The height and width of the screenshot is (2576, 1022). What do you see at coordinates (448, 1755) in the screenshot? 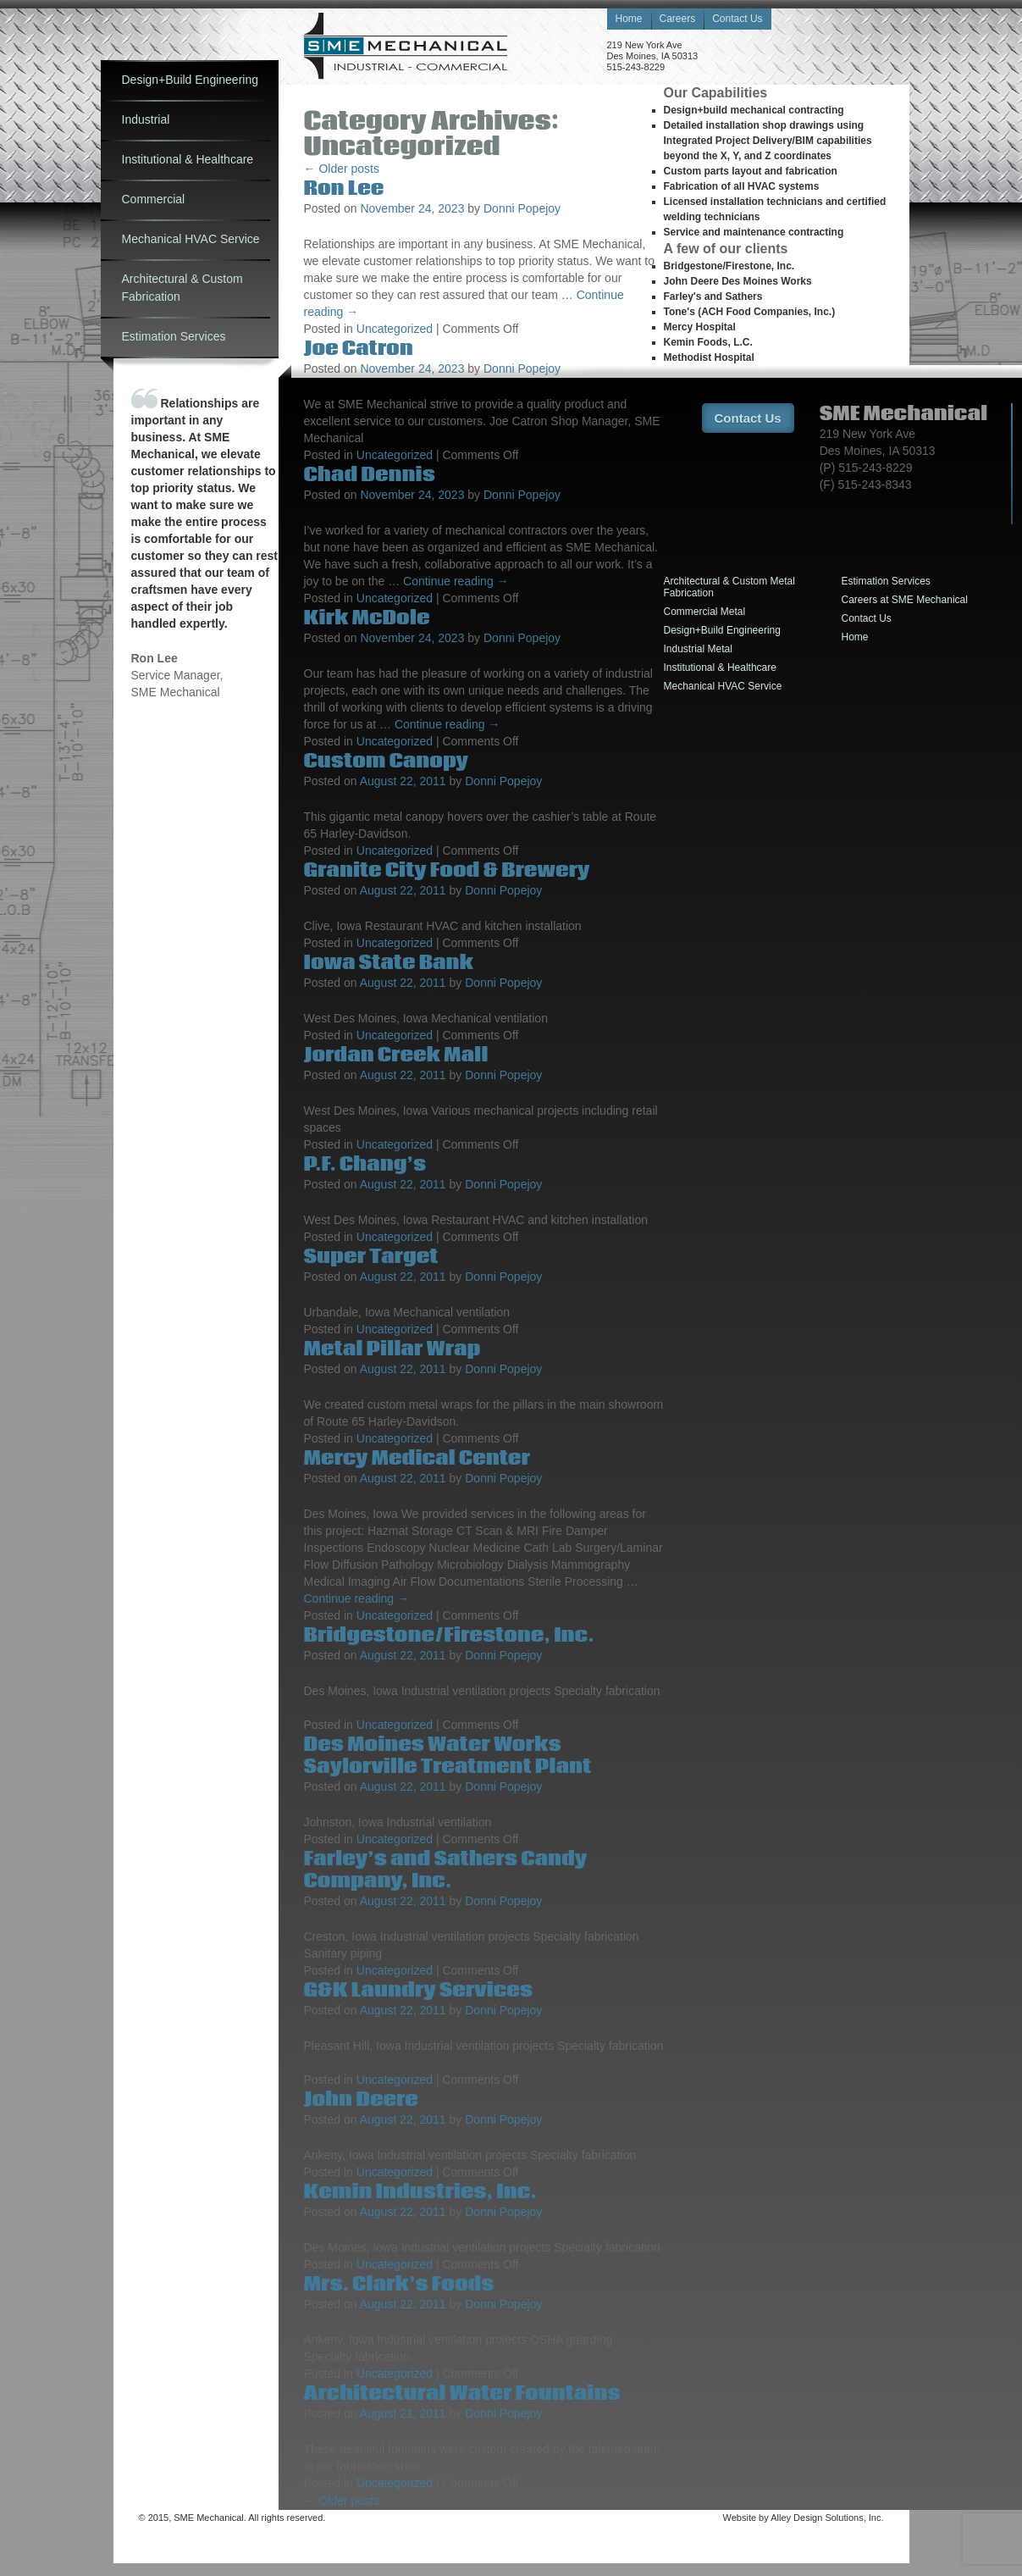
I see `Des Moines Water Works Saylorville Treatment Plant` at bounding box center [448, 1755].